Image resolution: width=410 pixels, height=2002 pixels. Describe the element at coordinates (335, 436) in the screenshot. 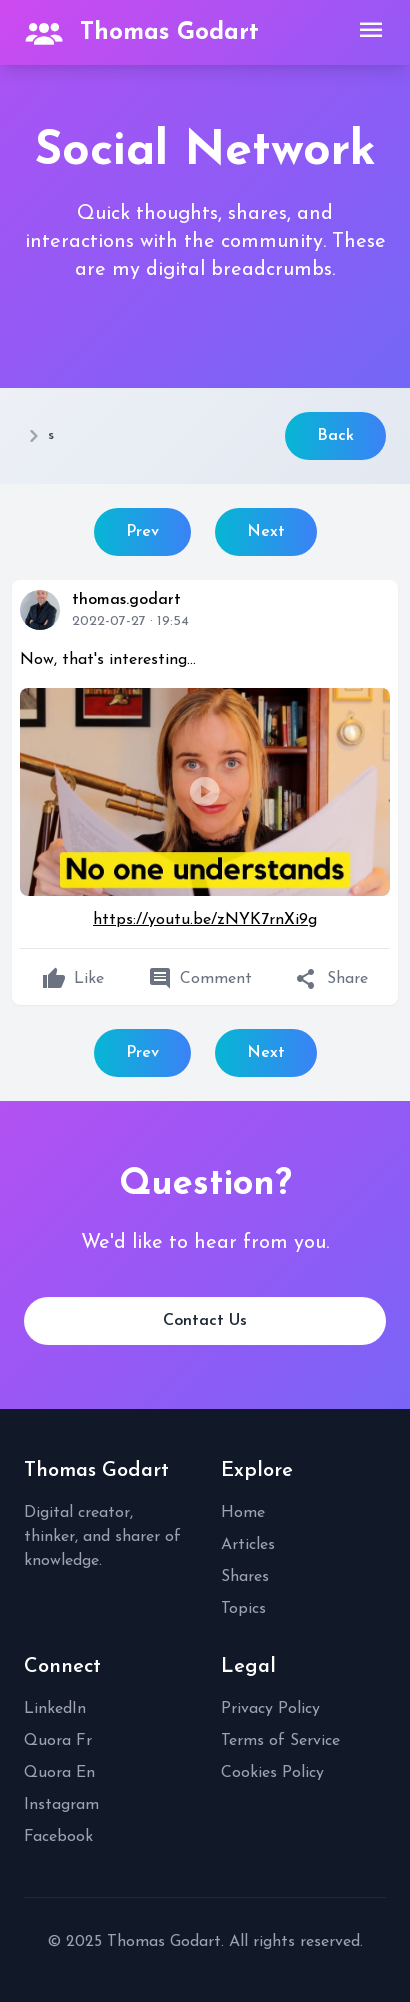

I see `Back` at that location.